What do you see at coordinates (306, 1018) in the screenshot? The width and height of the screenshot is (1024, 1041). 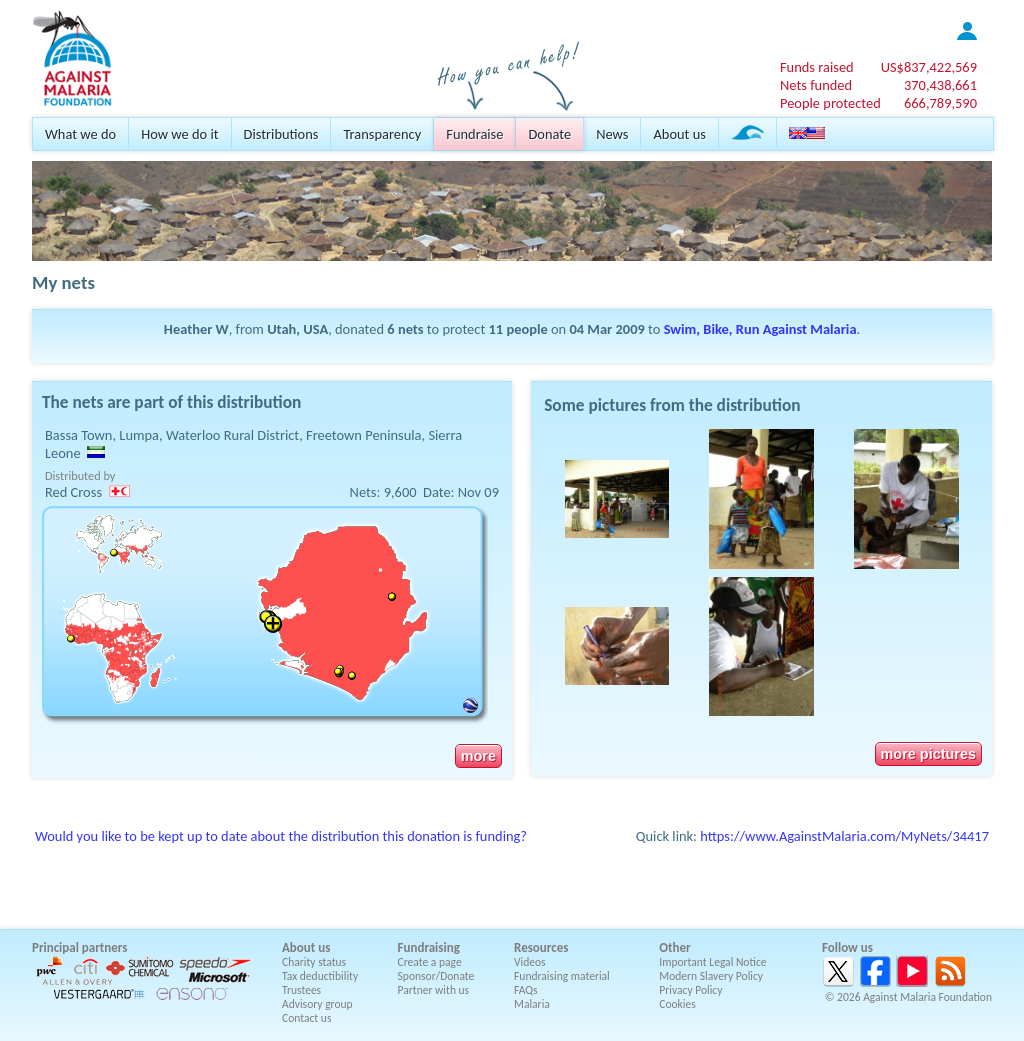 I see `Contact us` at bounding box center [306, 1018].